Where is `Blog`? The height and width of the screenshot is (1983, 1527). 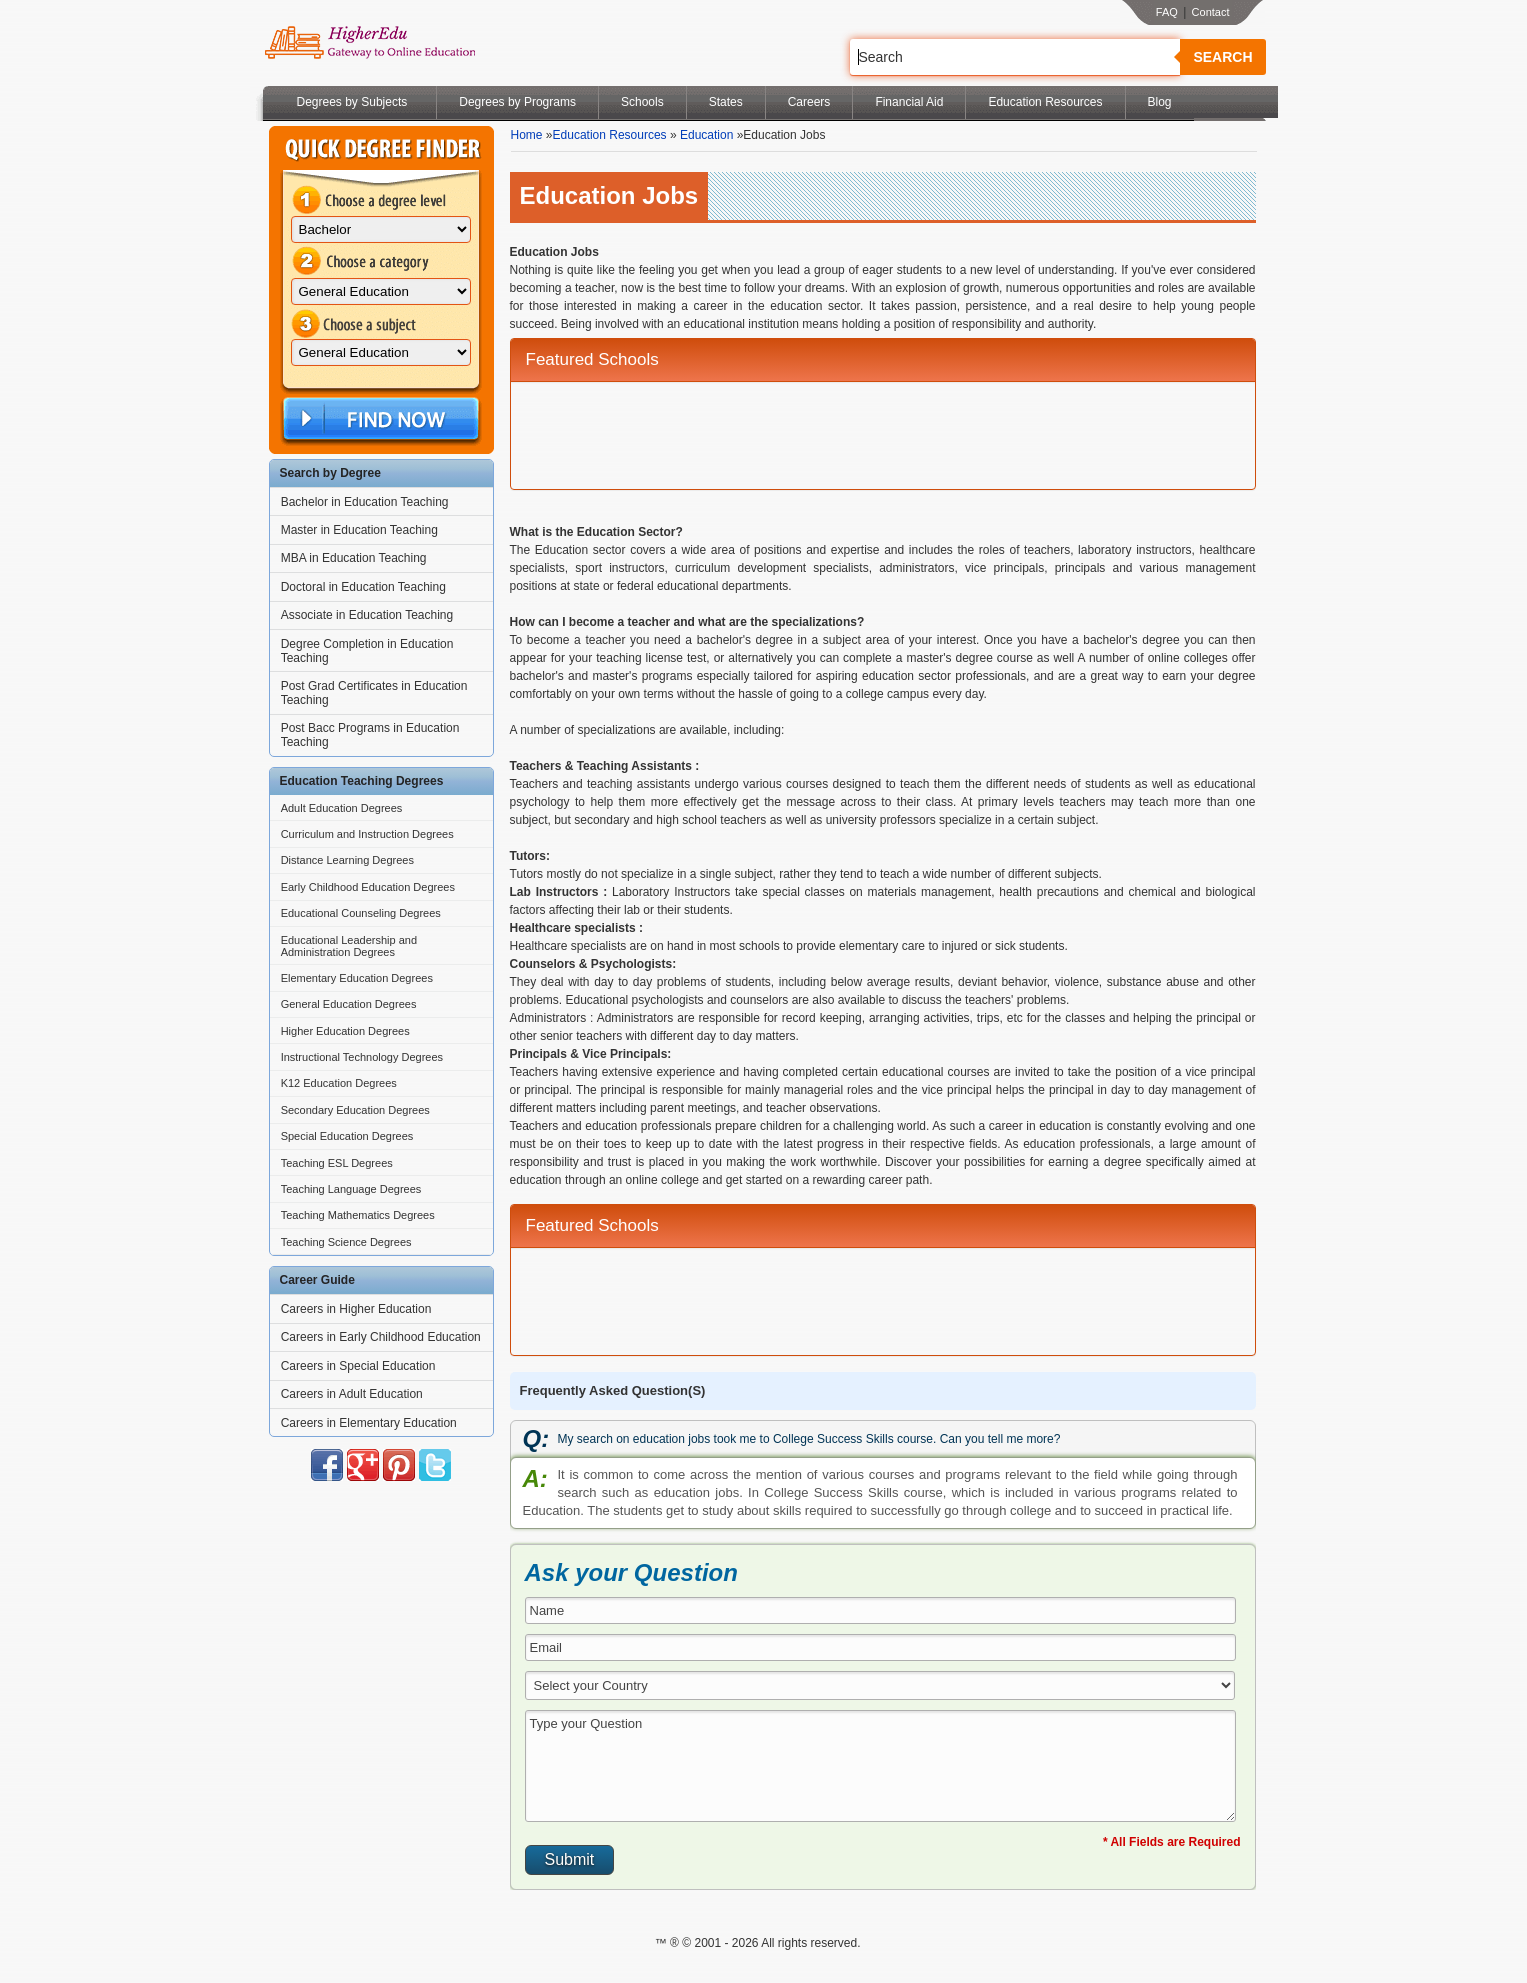 Blog is located at coordinates (1160, 102).